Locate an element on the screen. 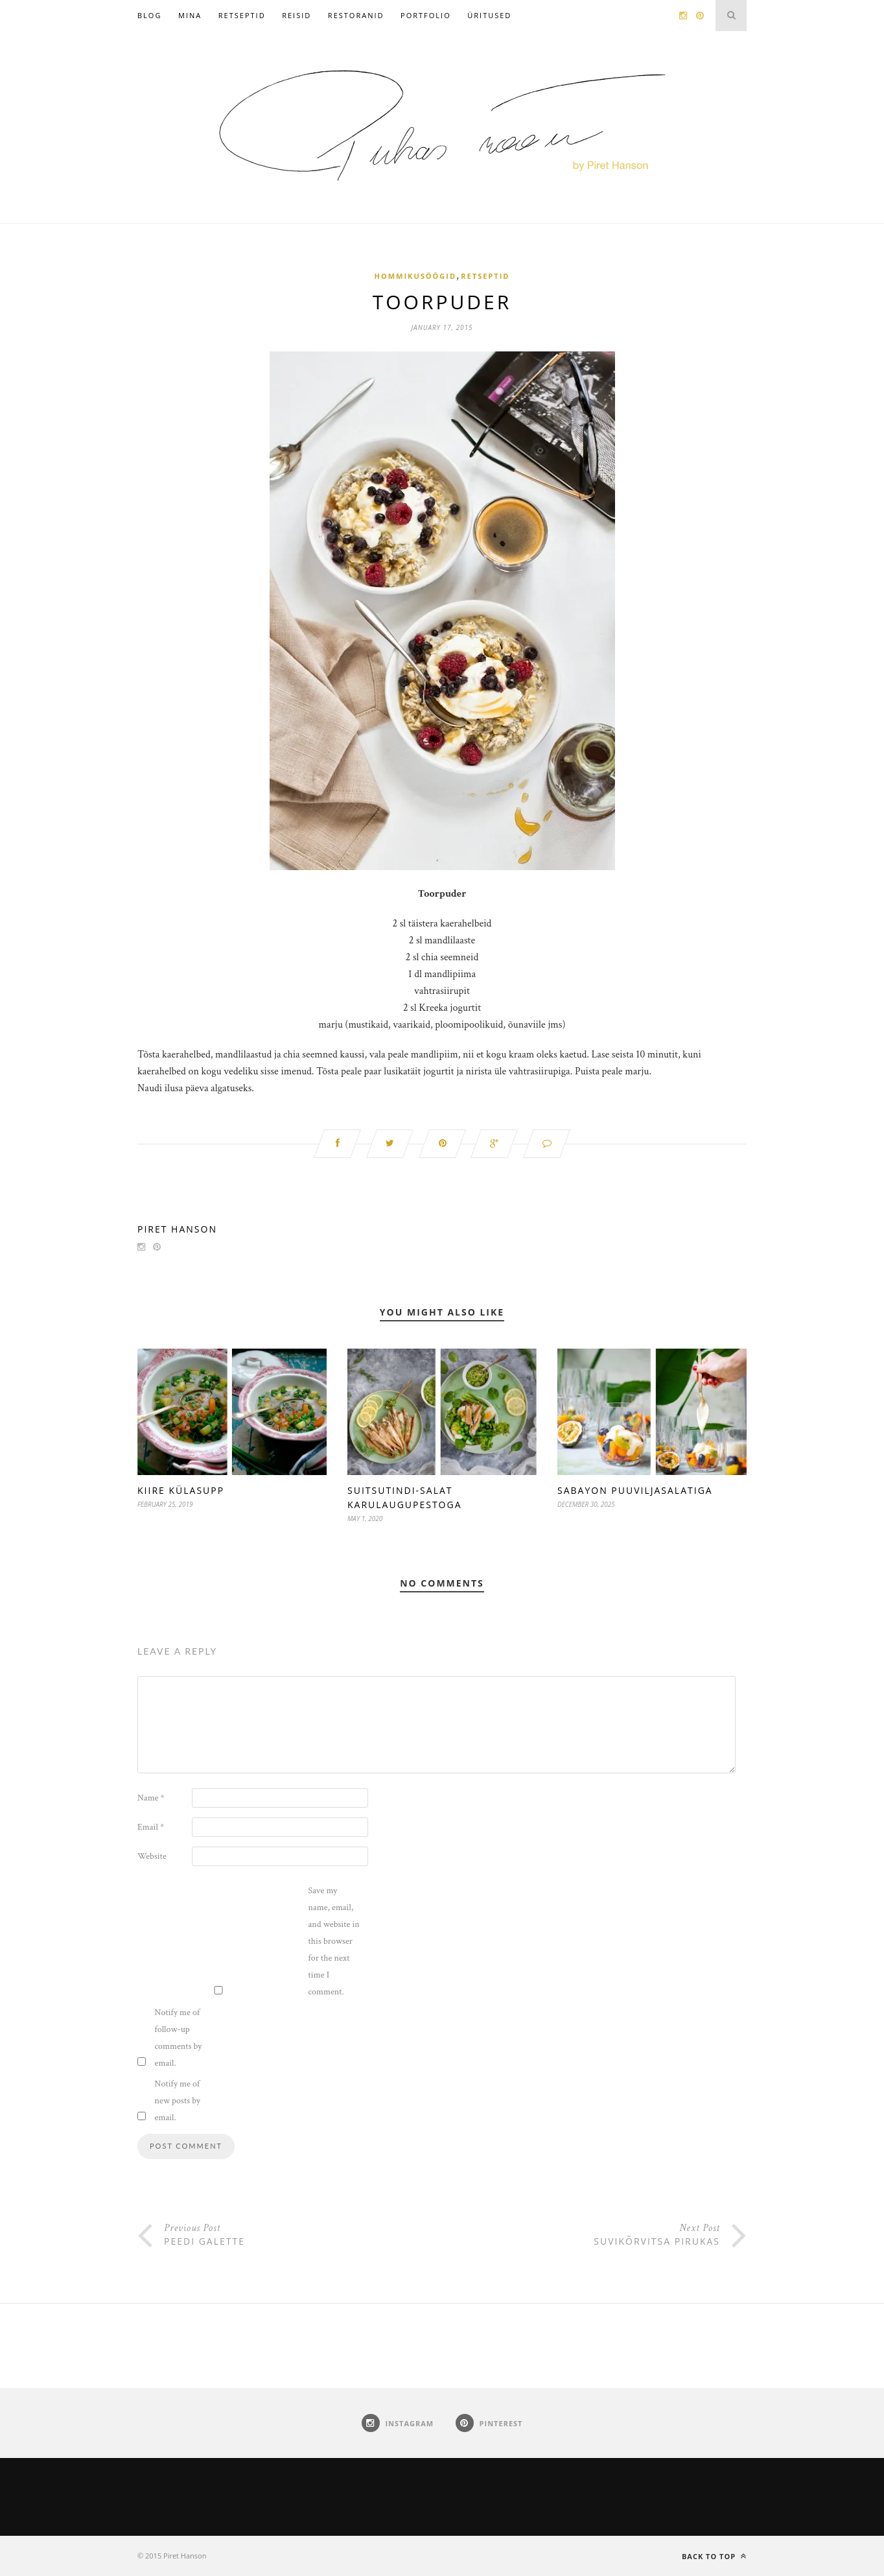  Hommikusöögid is located at coordinates (416, 276).